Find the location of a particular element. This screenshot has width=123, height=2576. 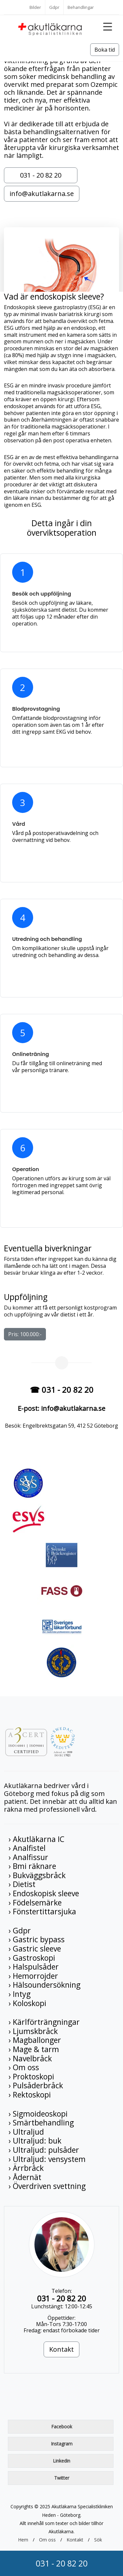

Sök is located at coordinates (98, 2540).